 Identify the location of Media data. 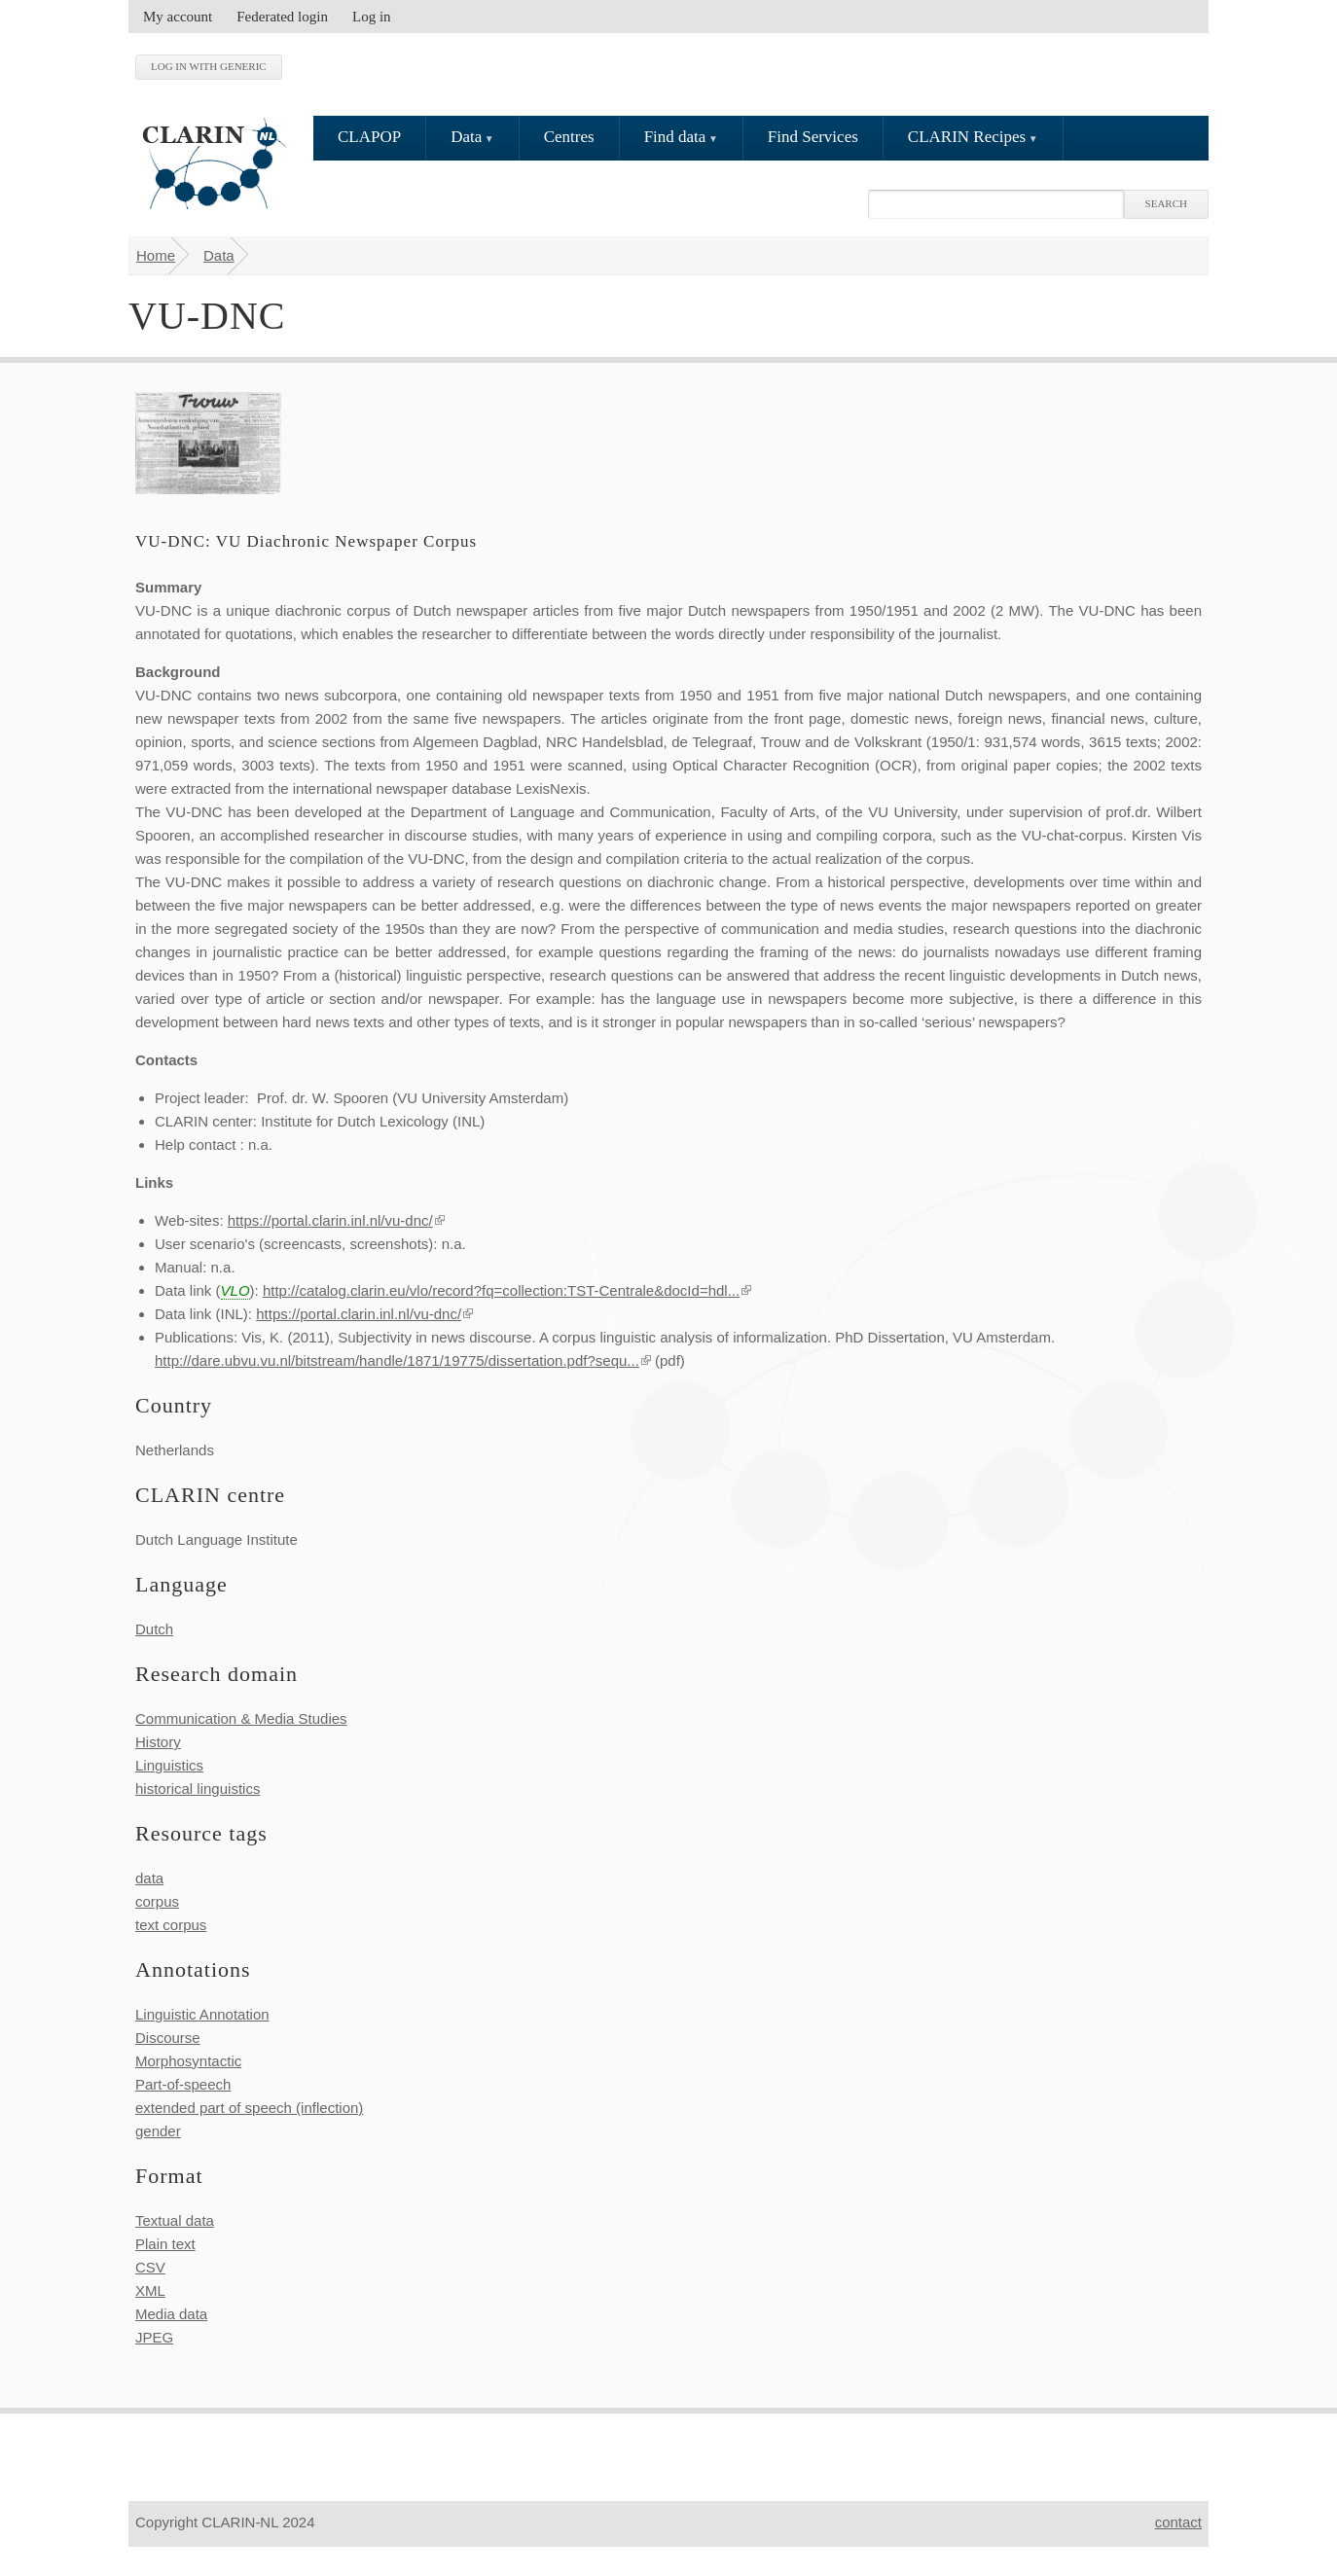
(171, 2314).